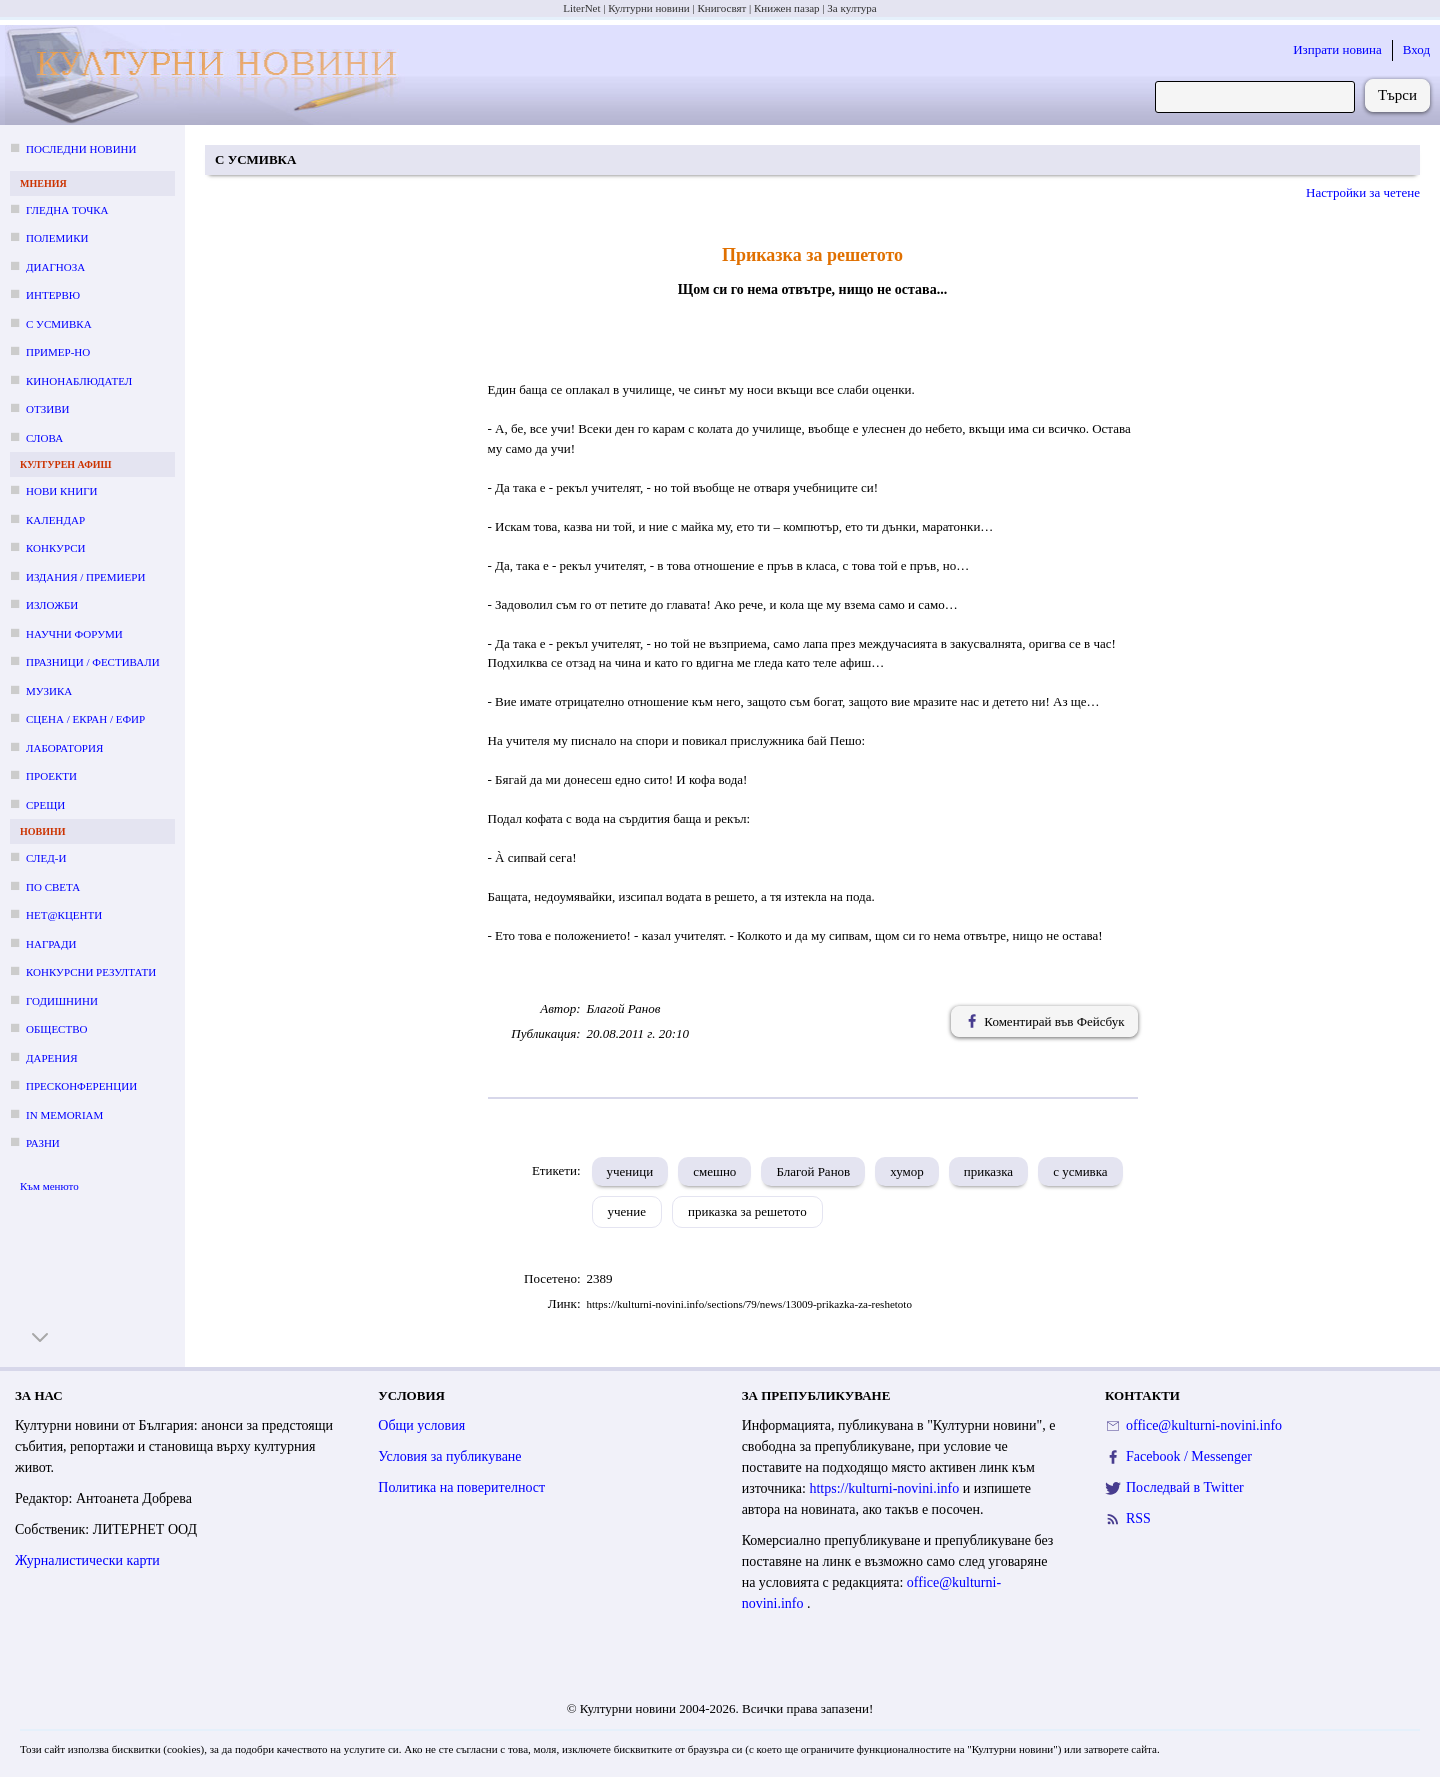  I want to click on Срещи, so click(45, 805).